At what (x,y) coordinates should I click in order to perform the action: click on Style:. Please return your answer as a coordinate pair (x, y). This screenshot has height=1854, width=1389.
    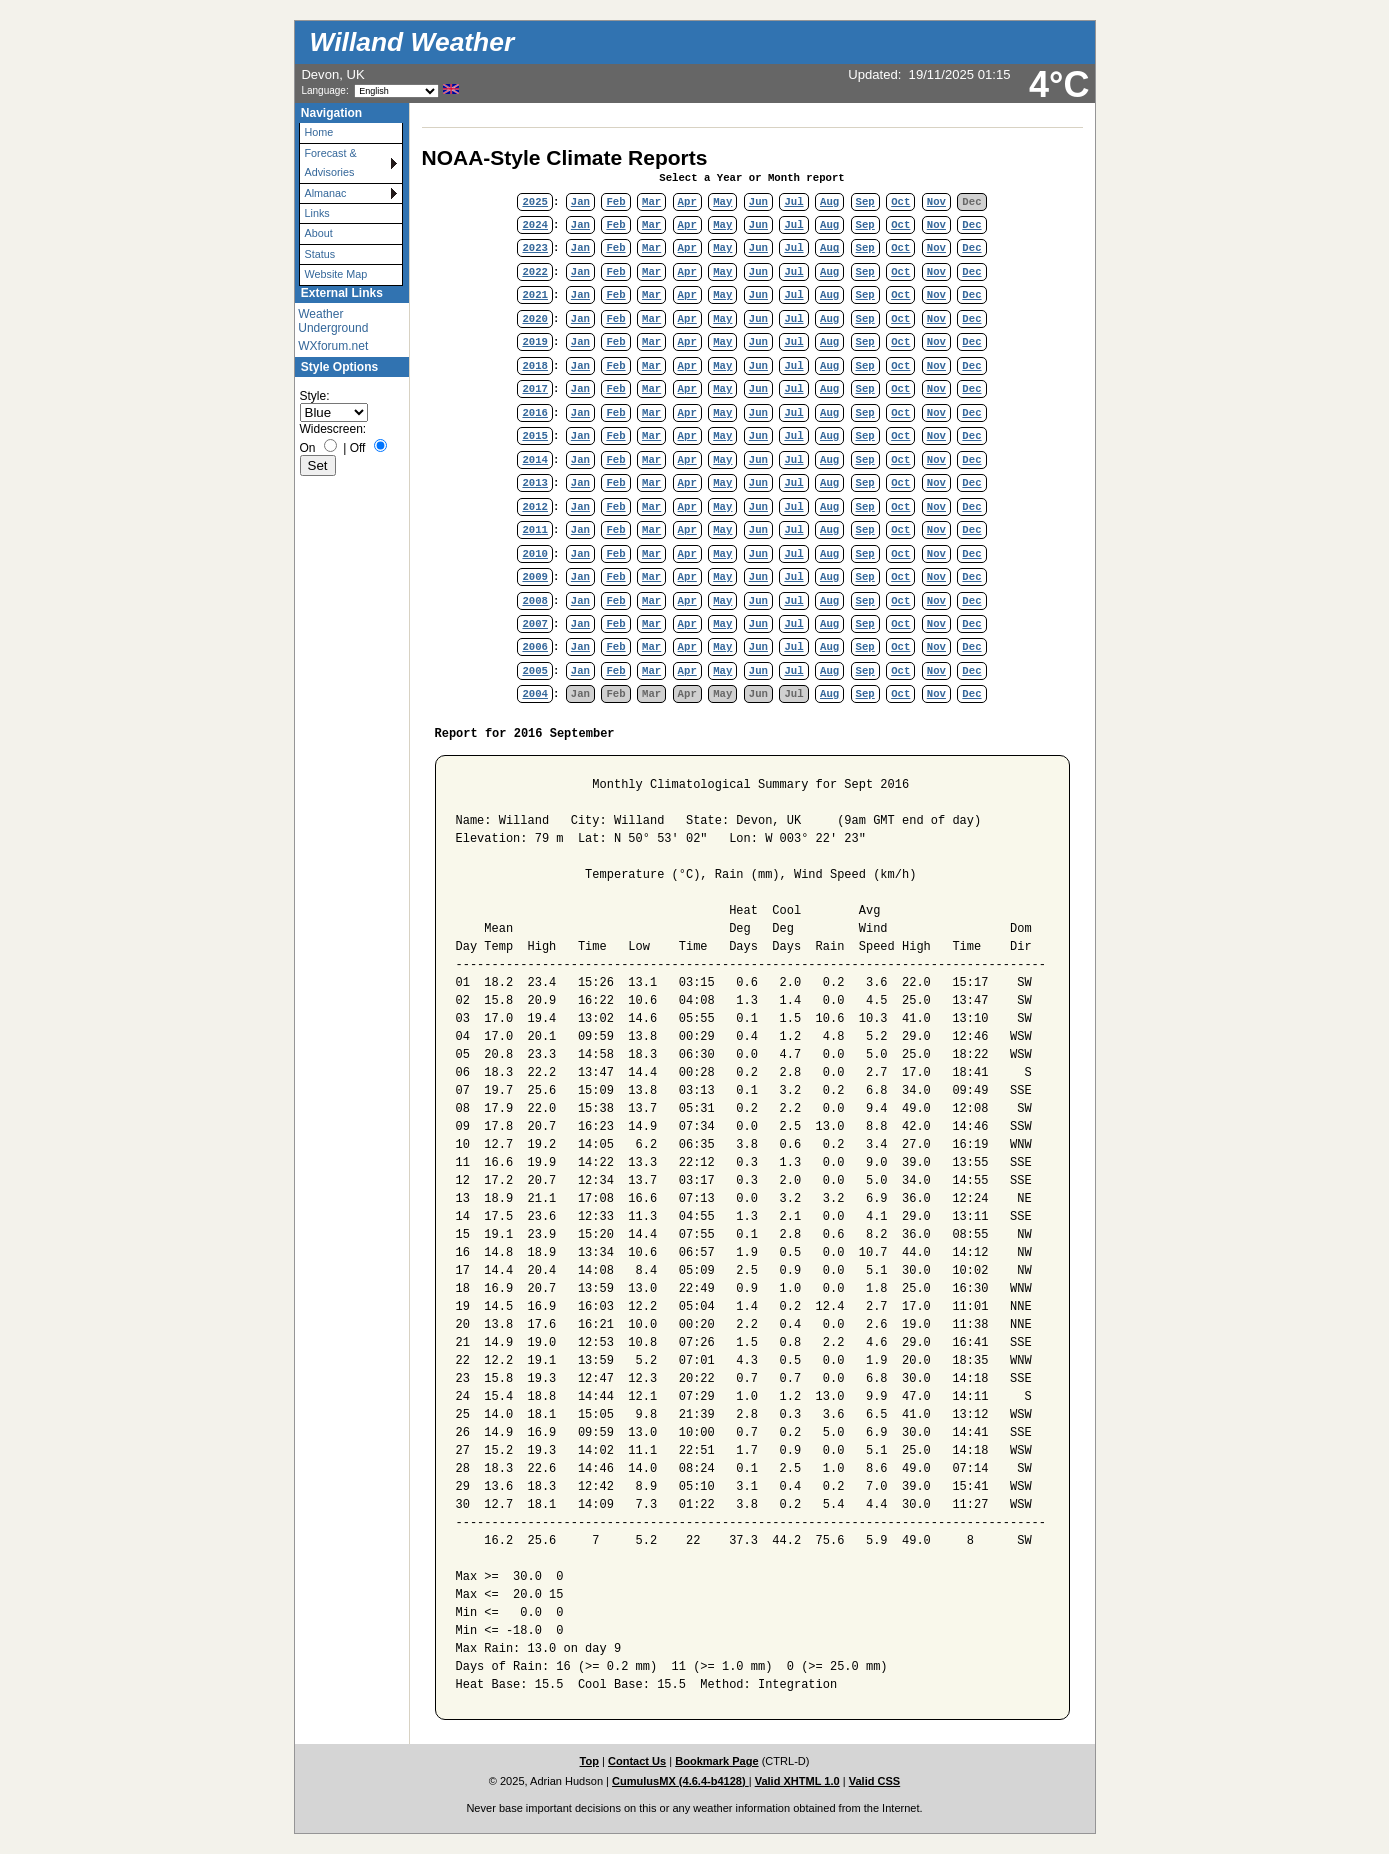
    Looking at the image, I should click on (315, 396).